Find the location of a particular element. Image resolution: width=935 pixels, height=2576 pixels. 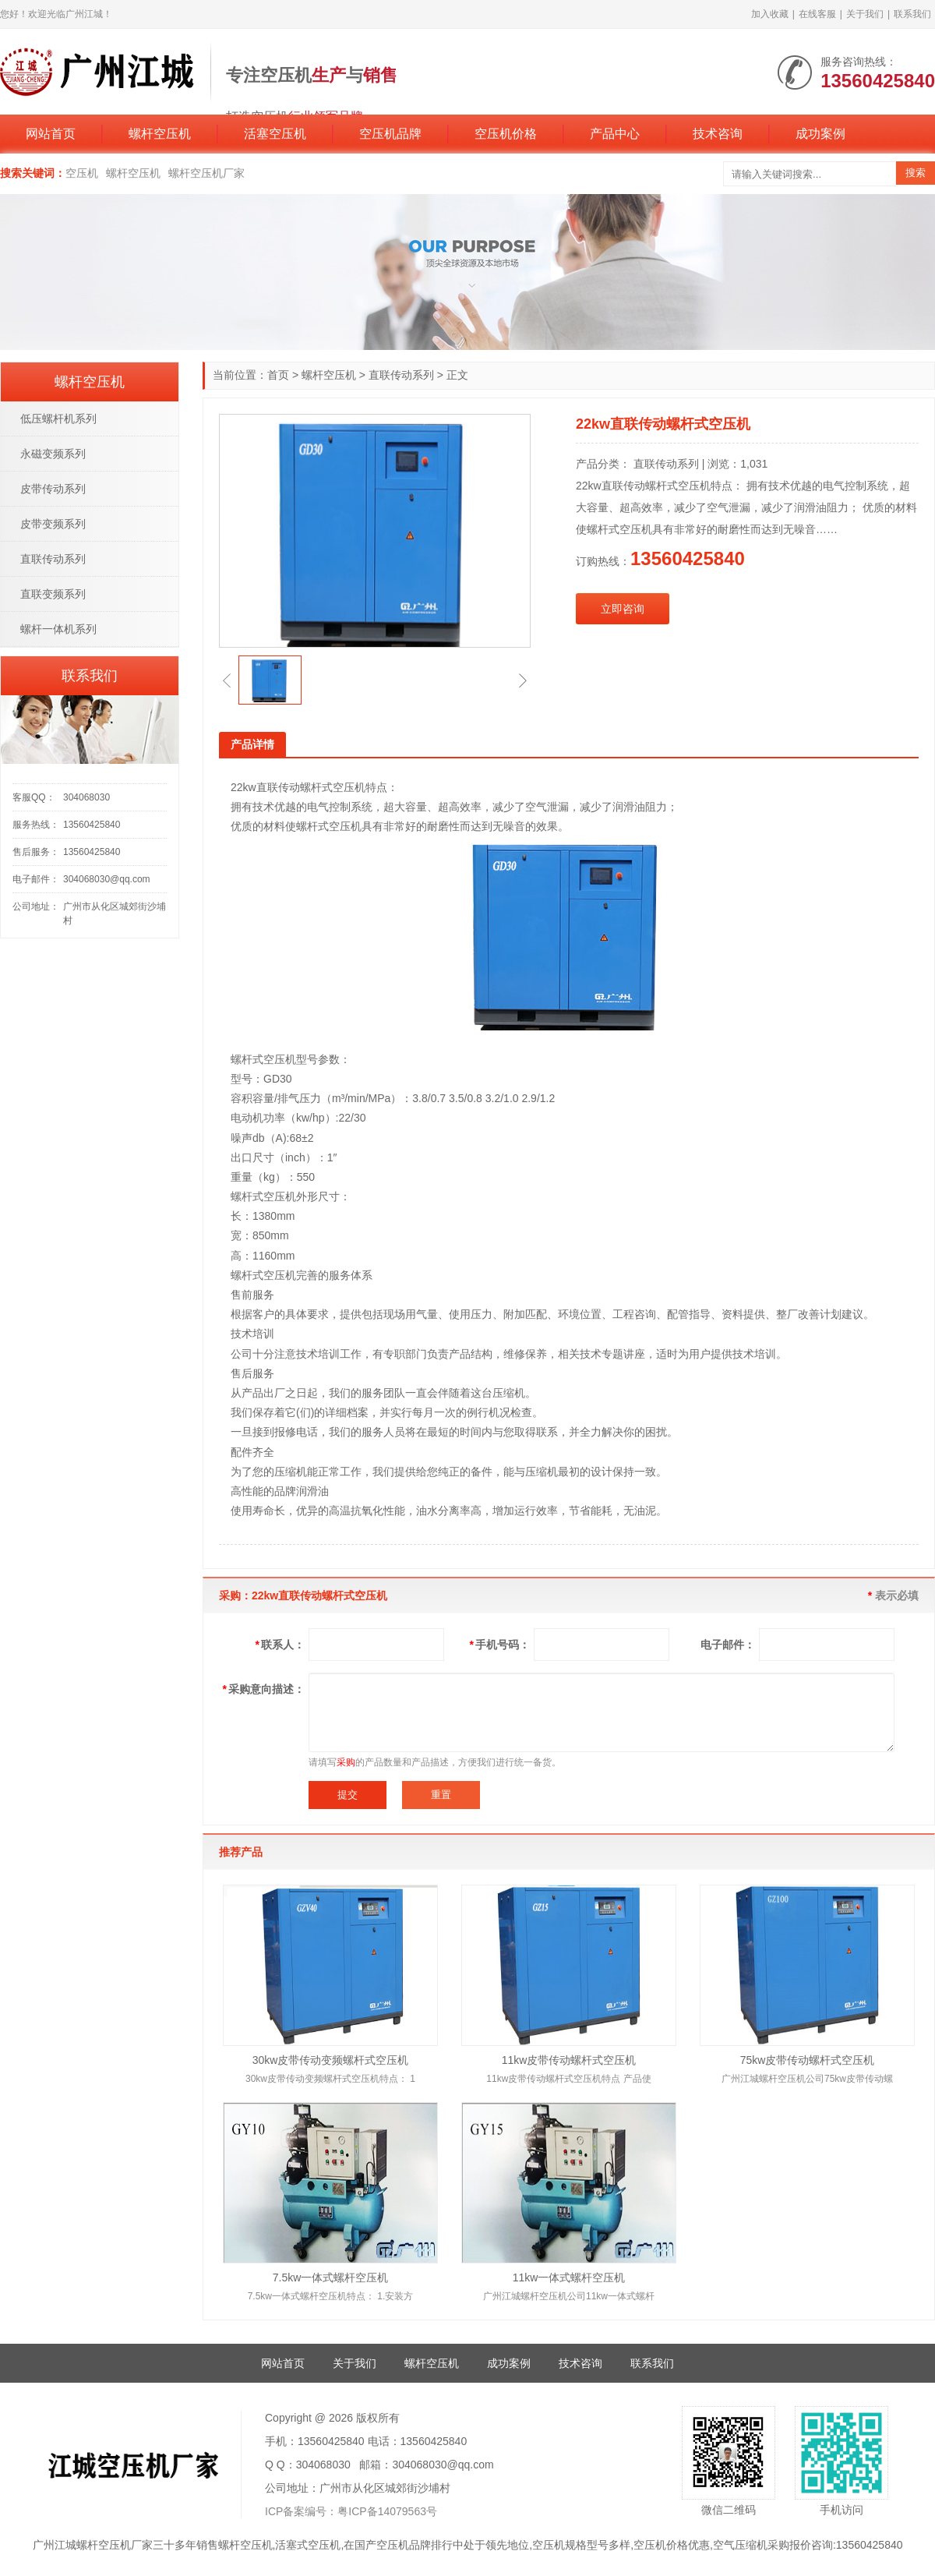

75kw皮带传动螺杆式空压机 is located at coordinates (807, 2060).